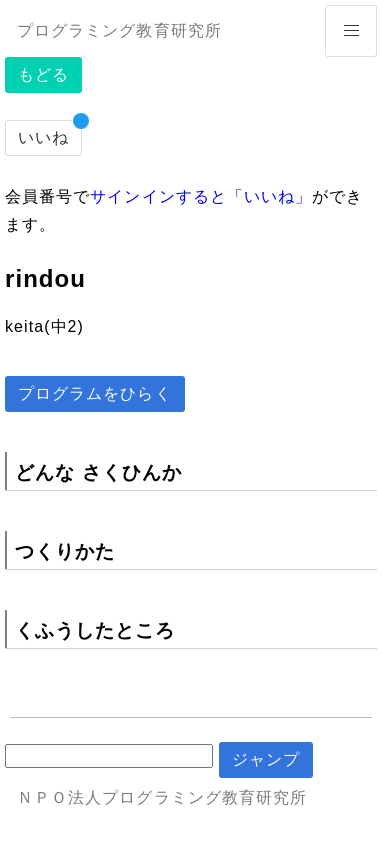 The height and width of the screenshot is (864, 382). Describe the element at coordinates (43, 137) in the screenshot. I see `いいね` at that location.